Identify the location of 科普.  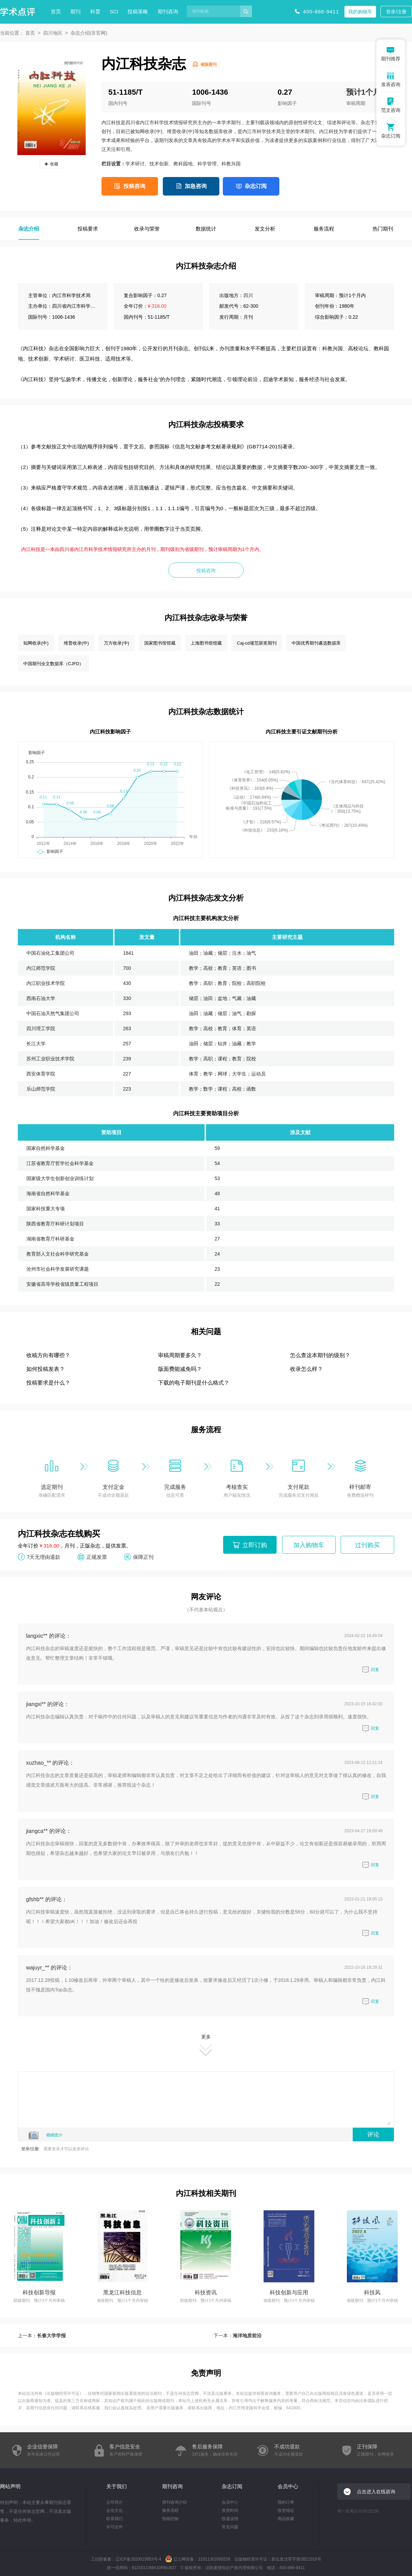
(95, 11).